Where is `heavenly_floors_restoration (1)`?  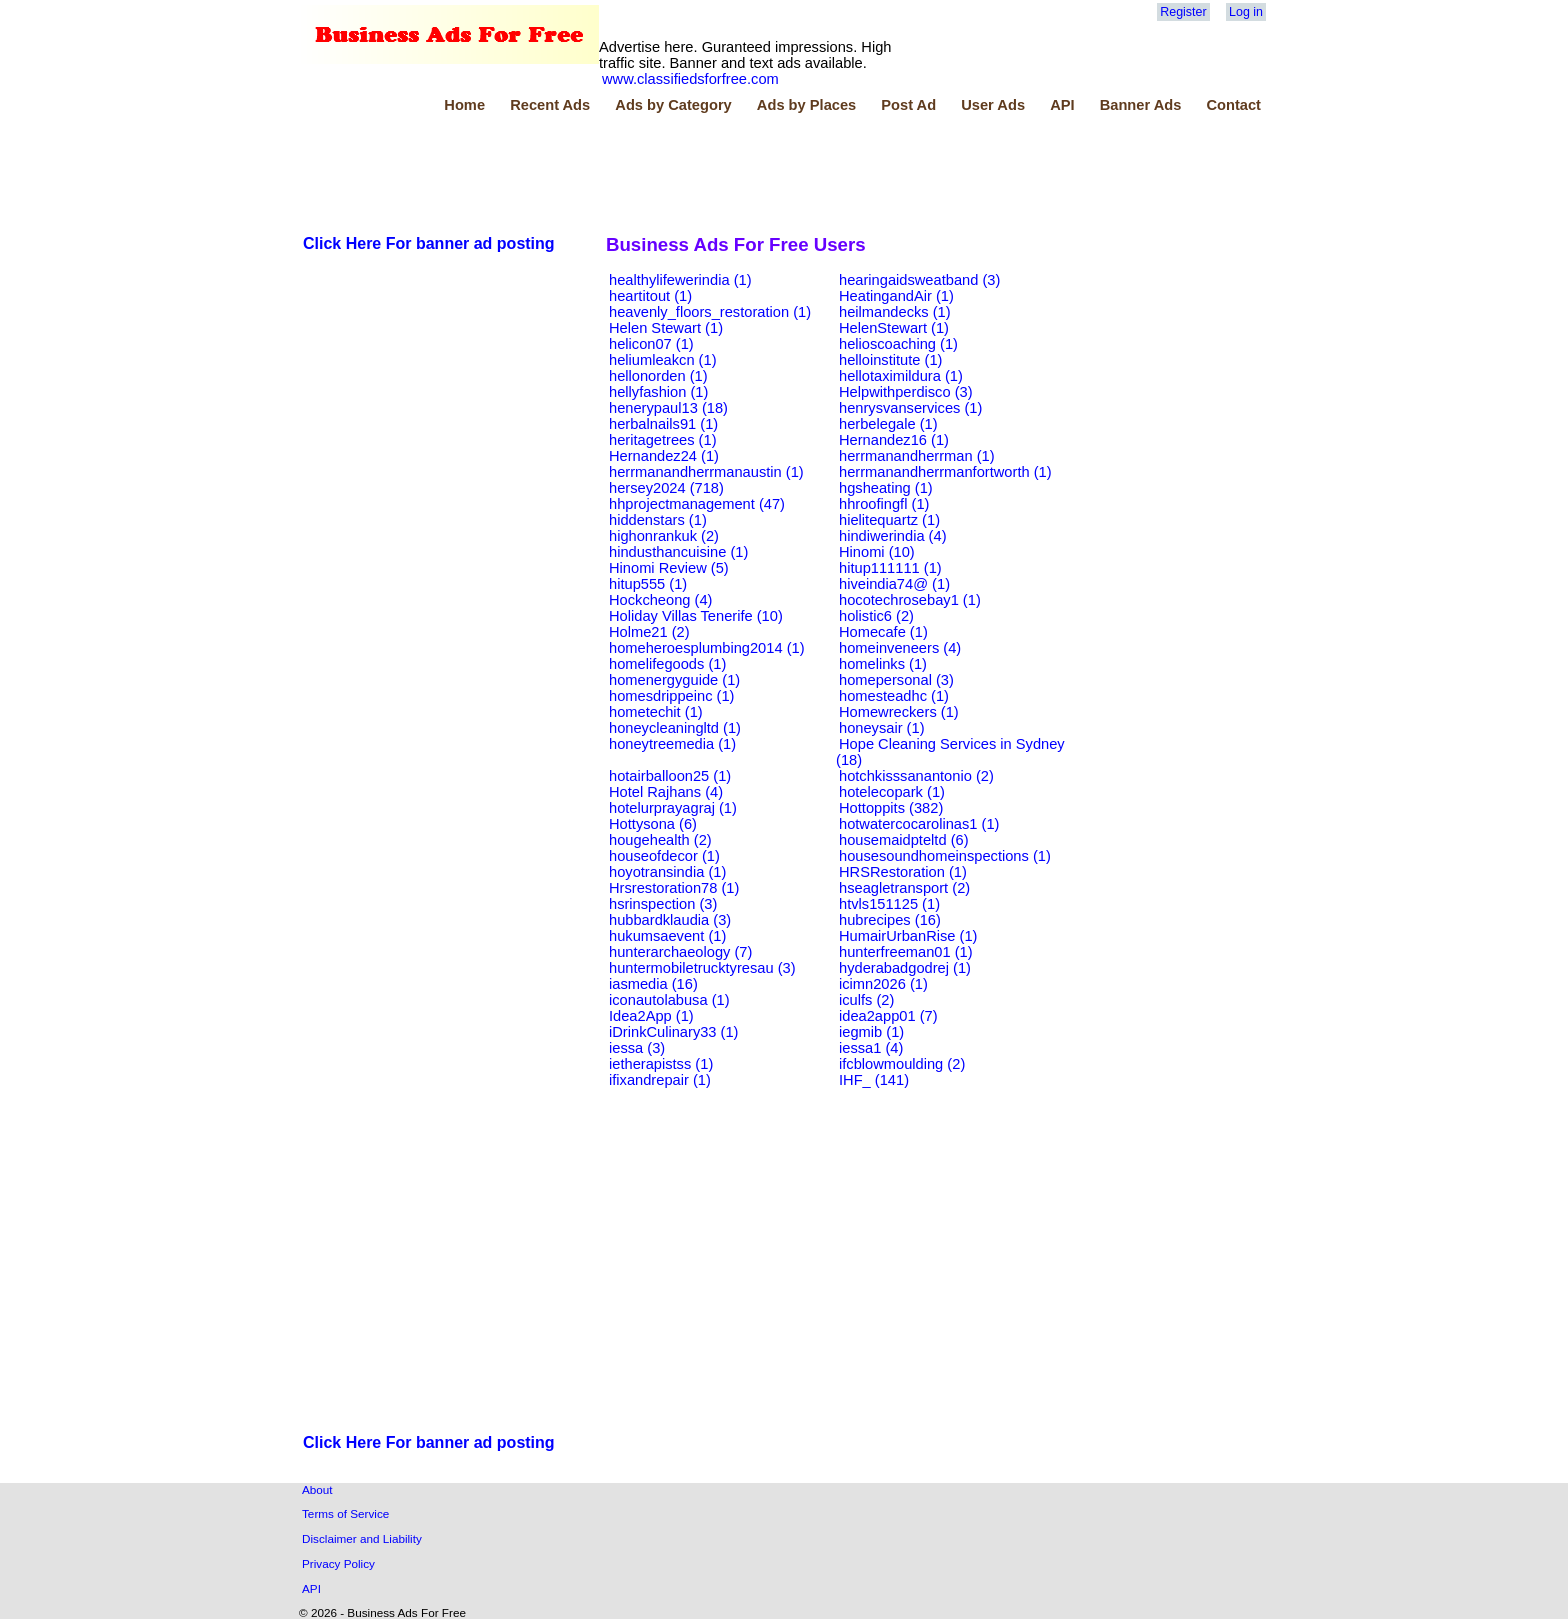
heavenly_floors_restoration (1) is located at coordinates (710, 312).